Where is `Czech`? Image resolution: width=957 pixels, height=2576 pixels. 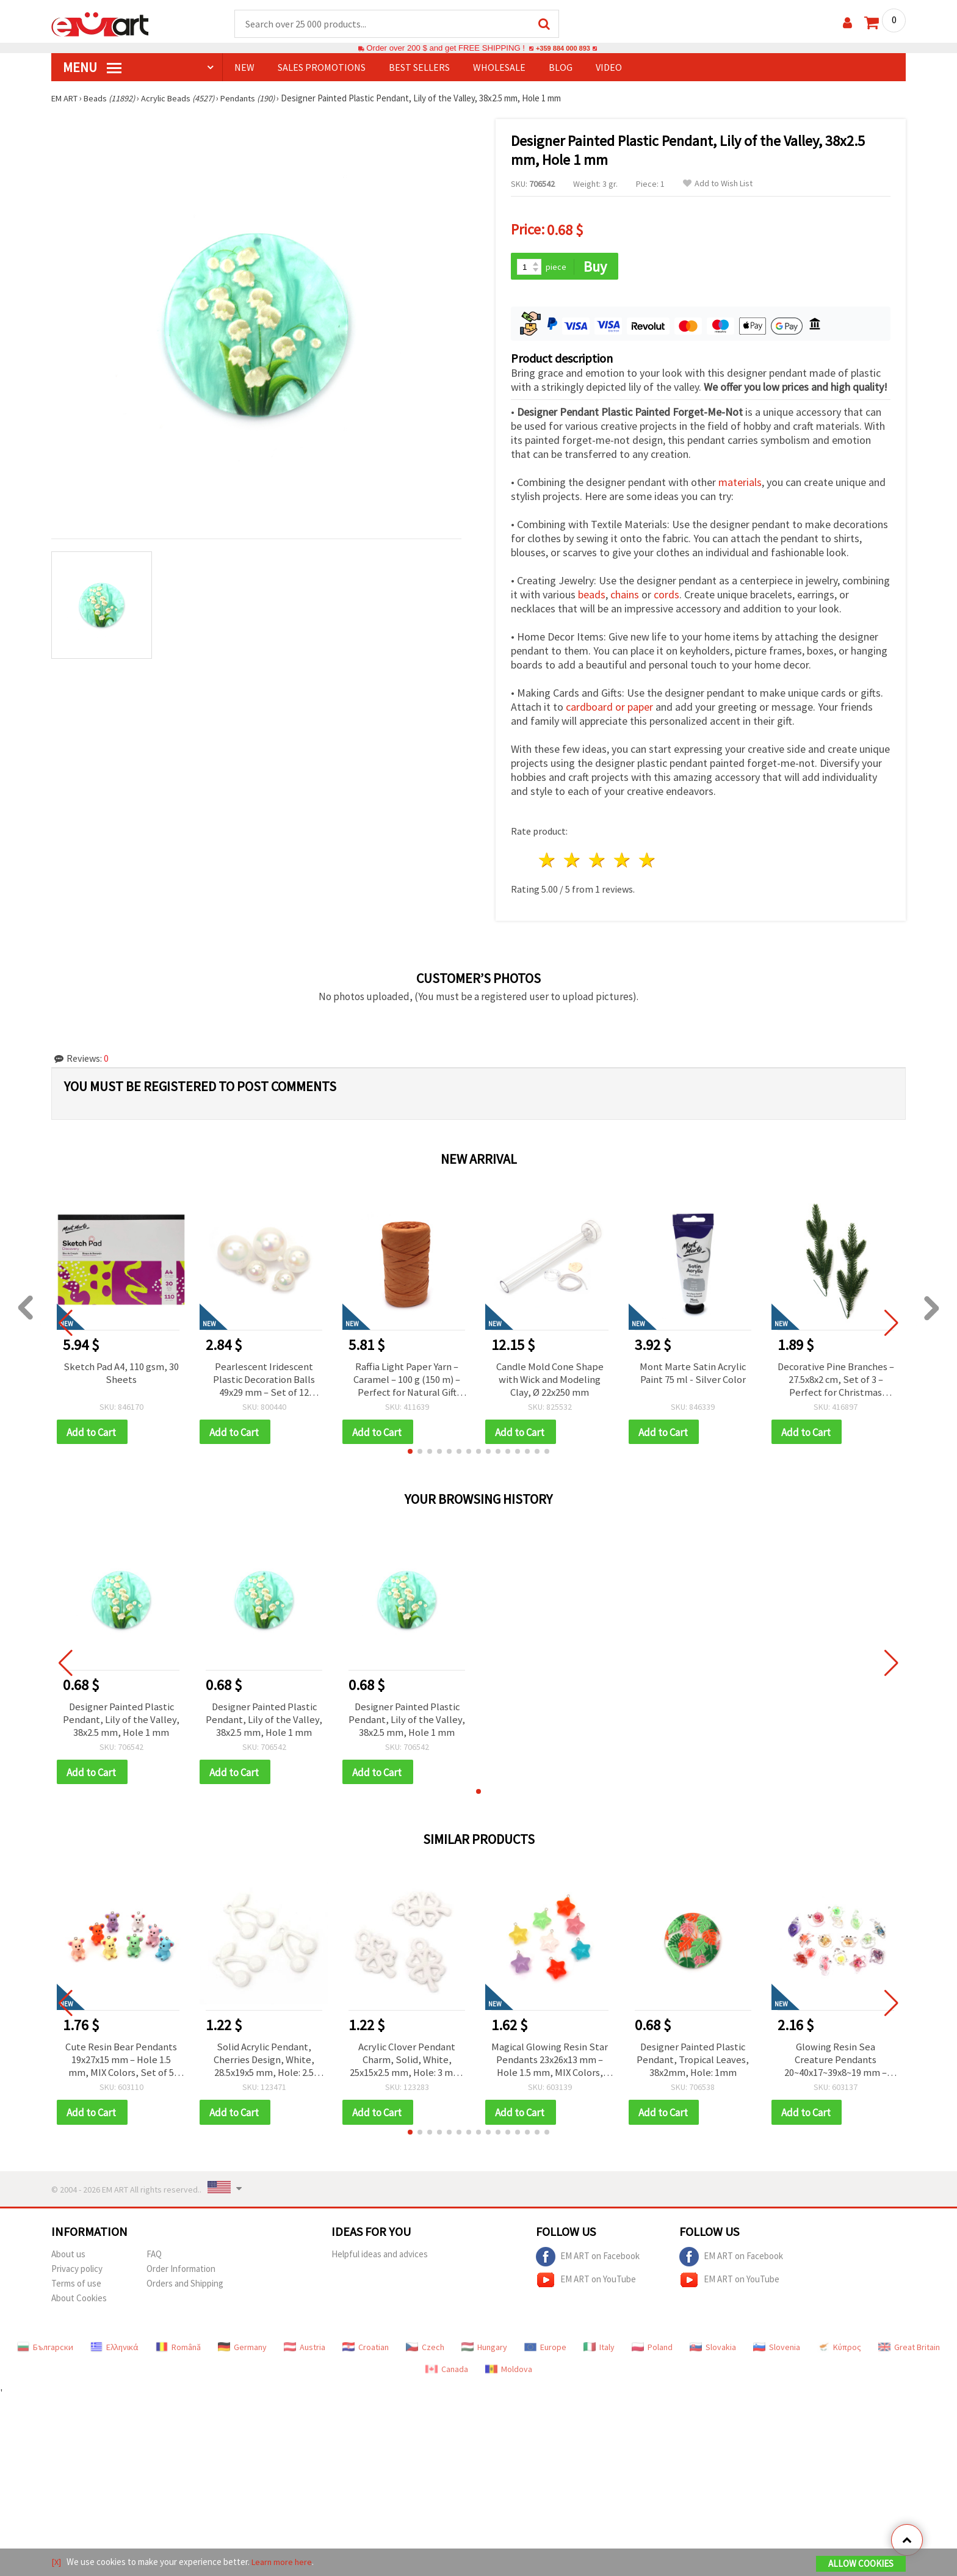
Czech is located at coordinates (425, 2353).